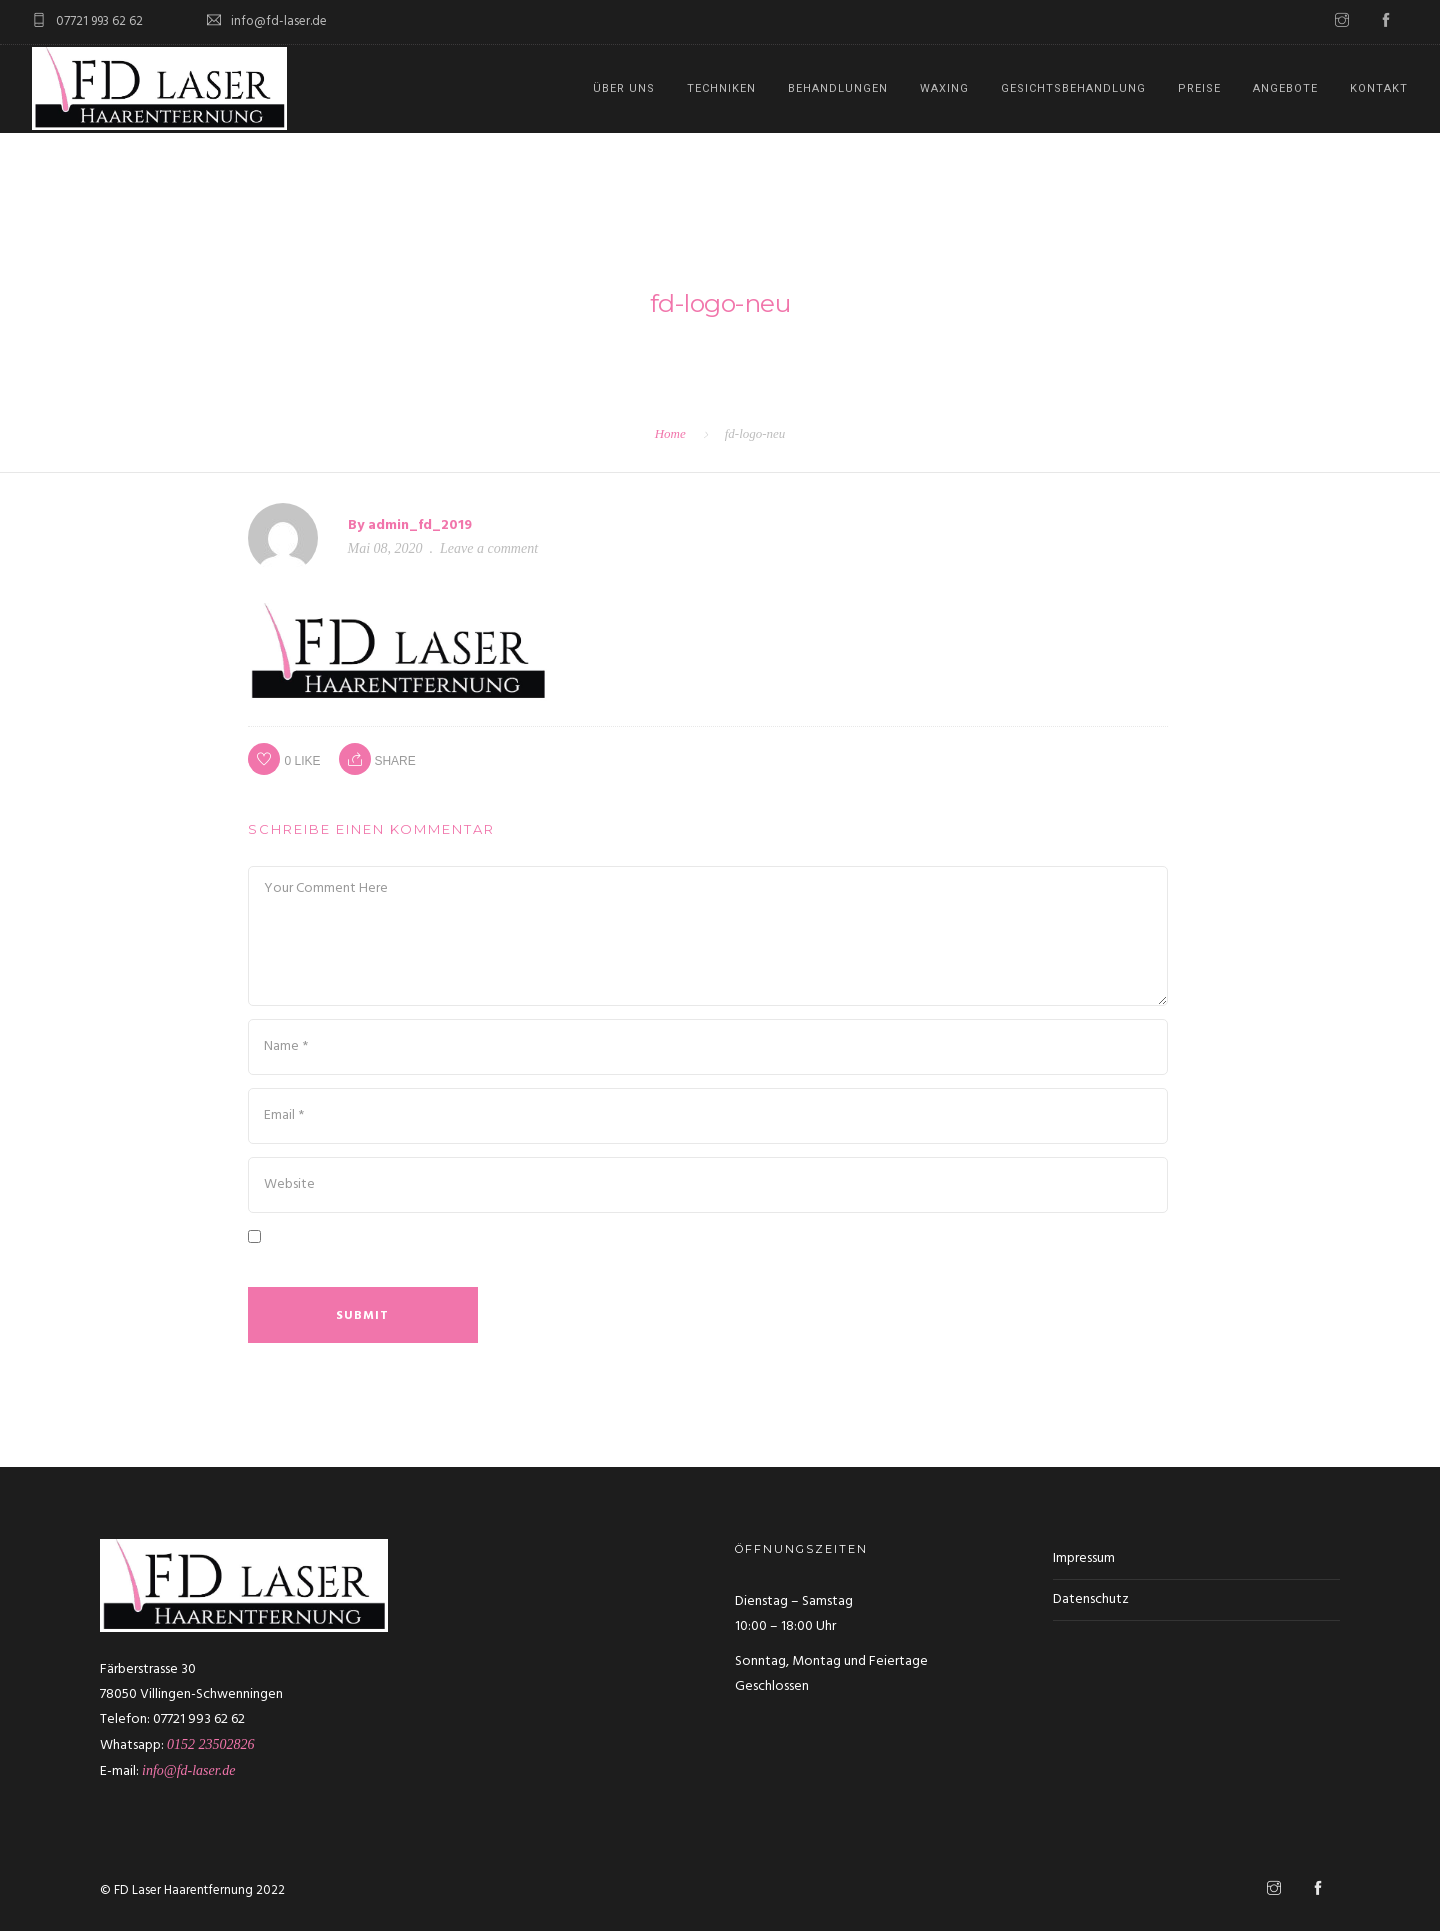  Describe the element at coordinates (1379, 88) in the screenshot. I see `Kontakt` at that location.